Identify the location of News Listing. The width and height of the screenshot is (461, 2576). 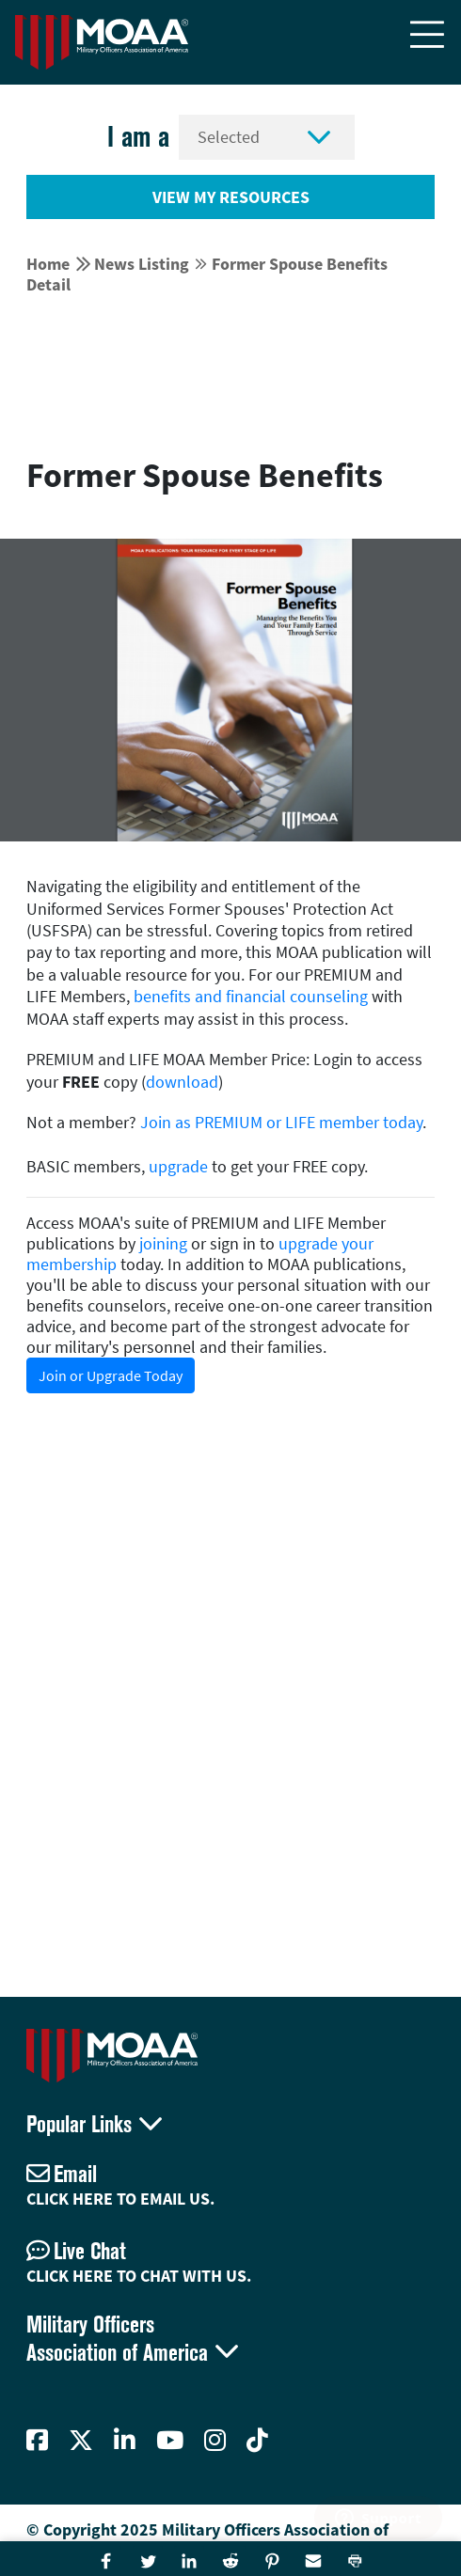
(141, 264).